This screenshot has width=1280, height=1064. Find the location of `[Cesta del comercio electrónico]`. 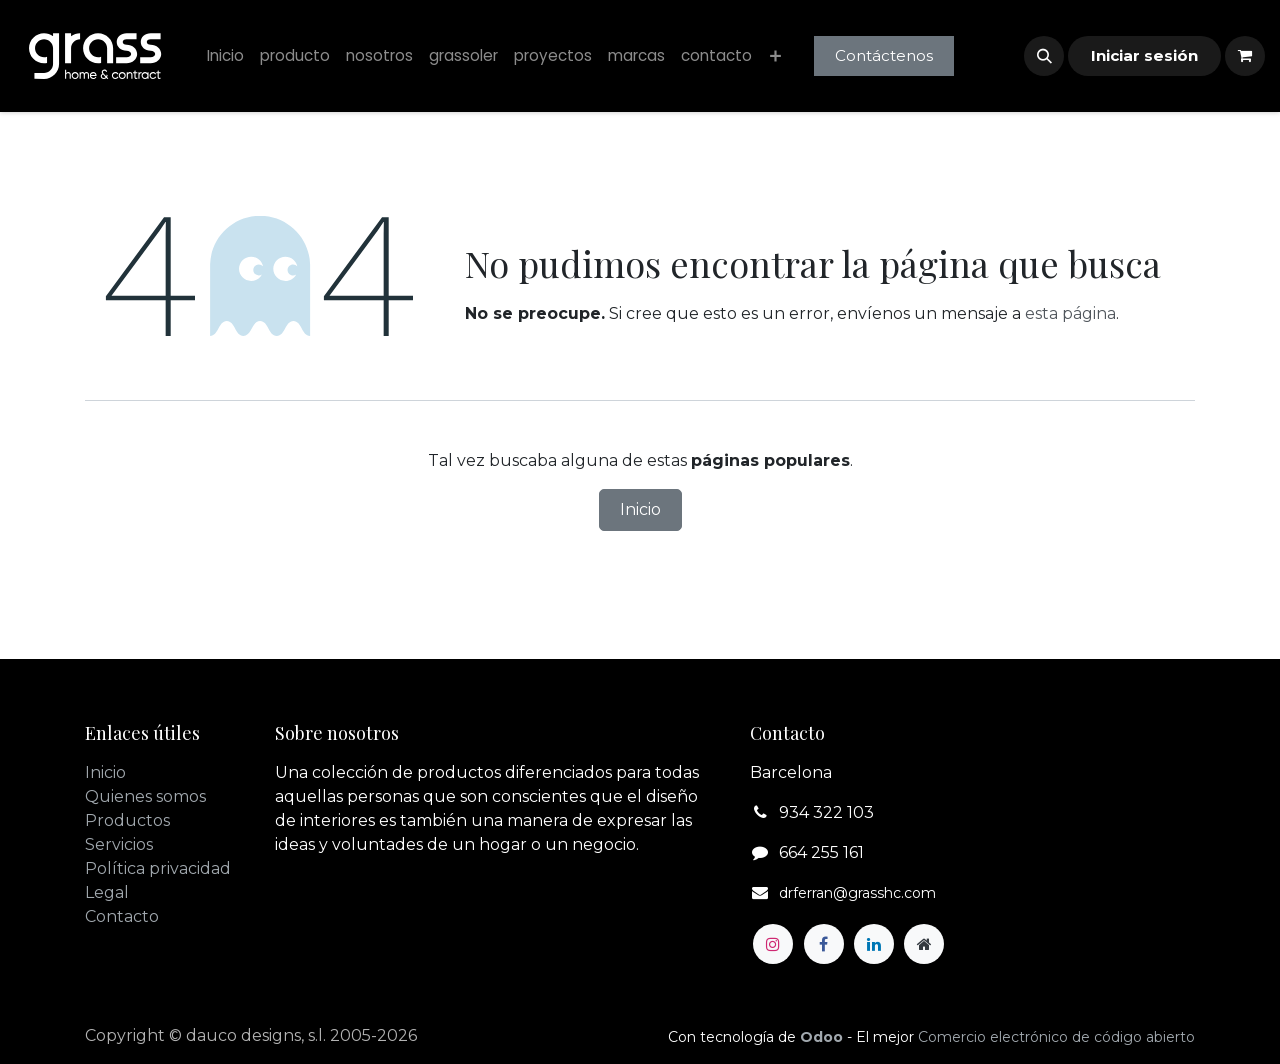

[Cesta del comercio electrónico] is located at coordinates (1245, 56).